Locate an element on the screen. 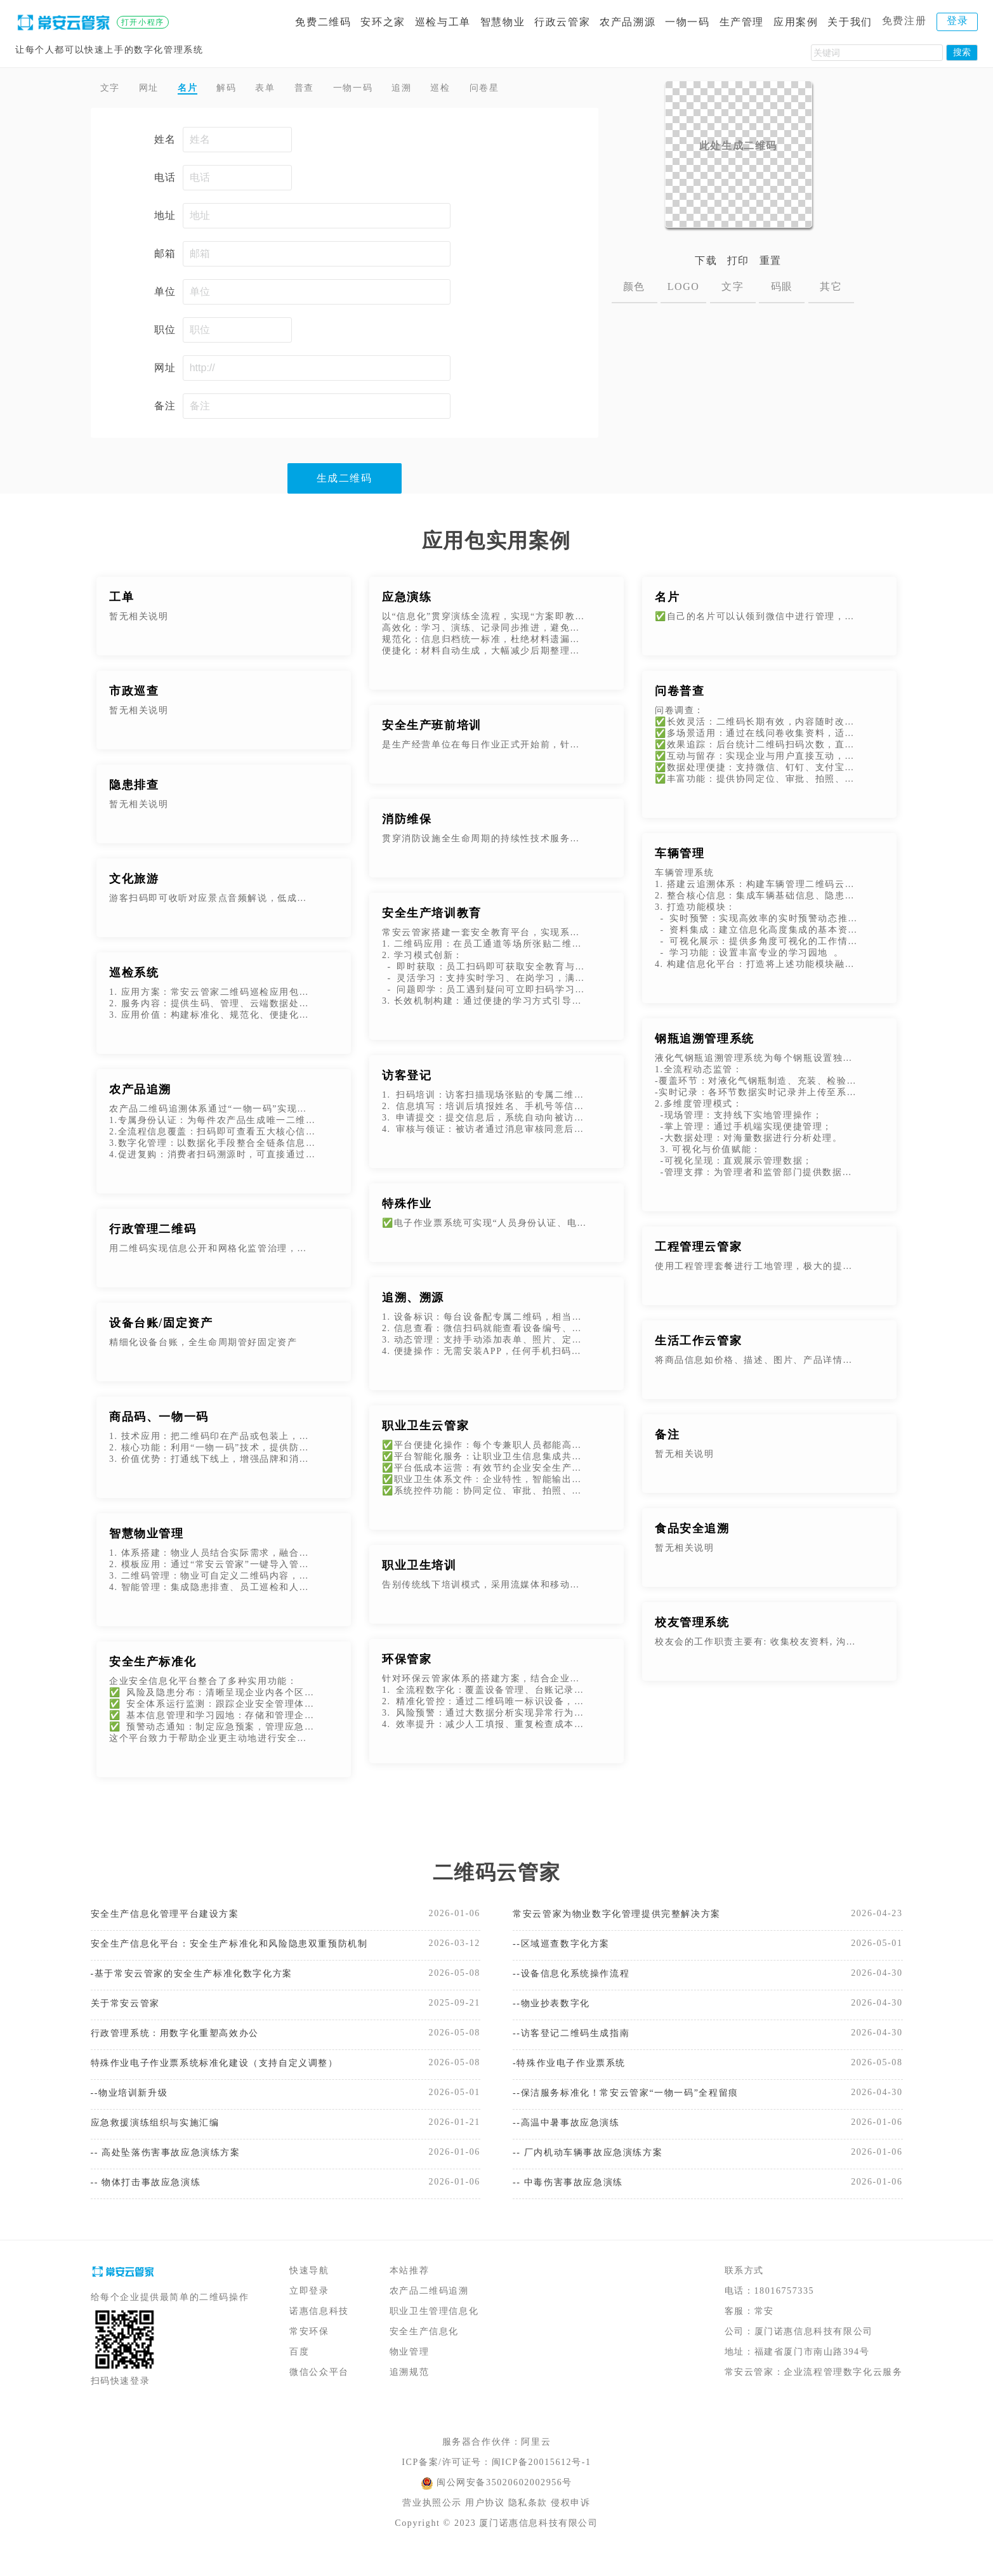  应用案例 is located at coordinates (795, 21).